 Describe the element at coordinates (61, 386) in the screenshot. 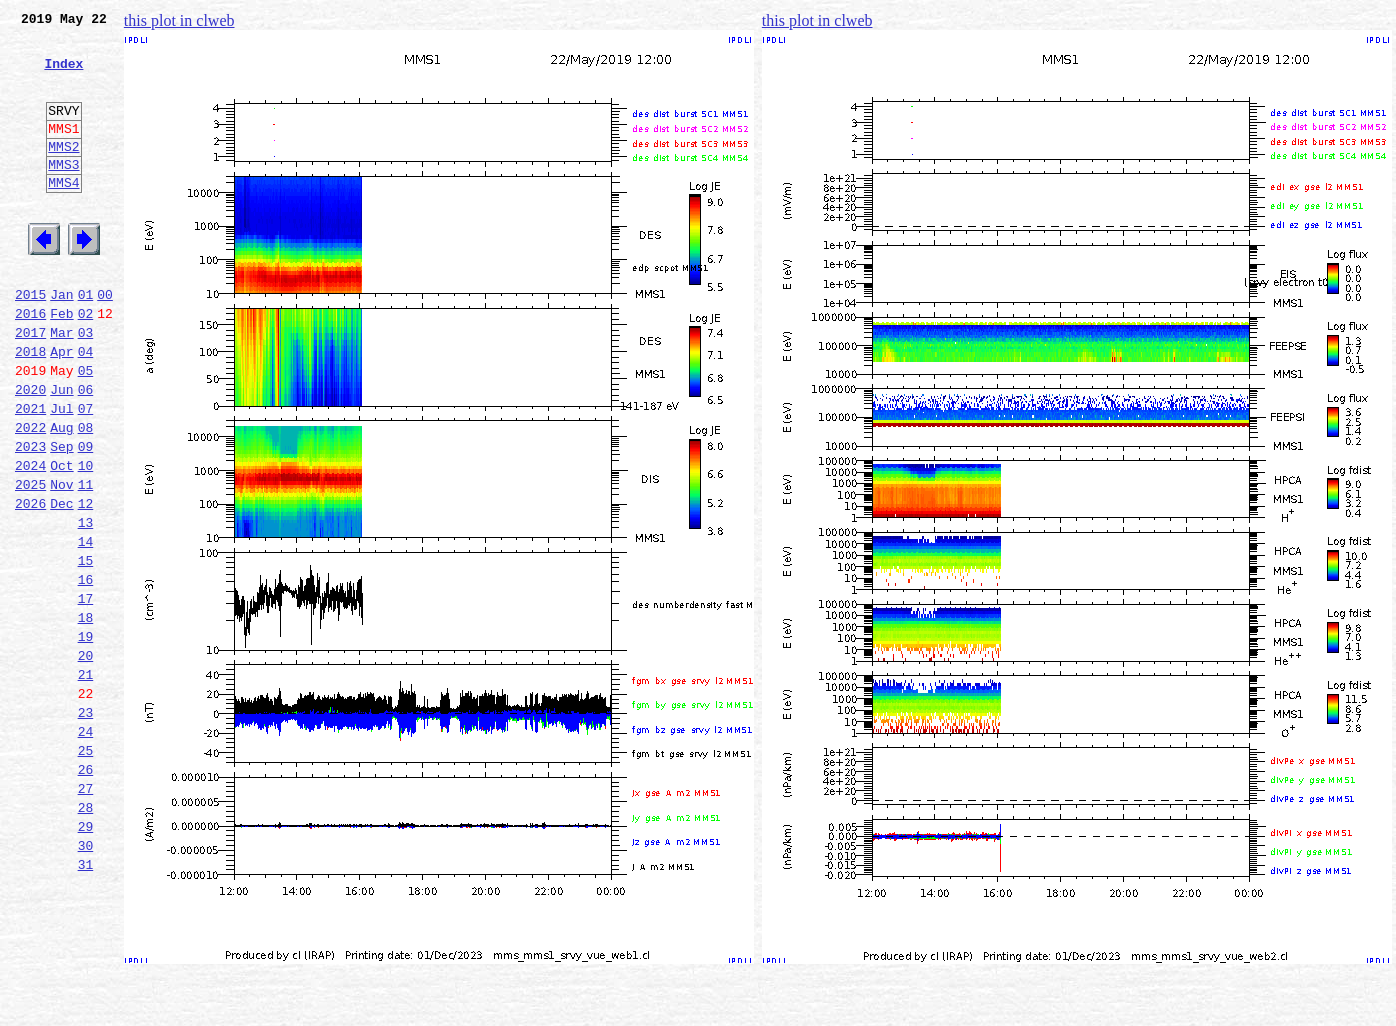

I see `Mar` at that location.